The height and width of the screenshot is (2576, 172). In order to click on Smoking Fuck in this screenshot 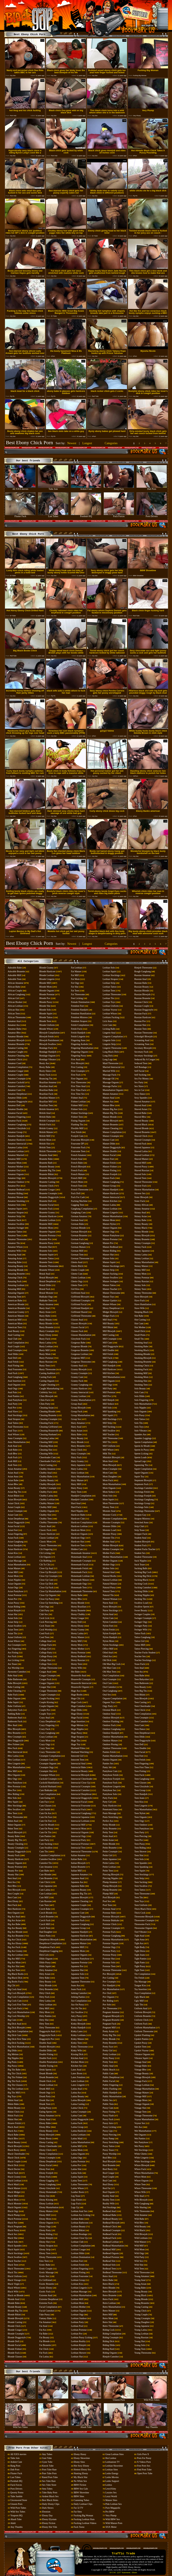, I will do `click(141, 1369)`.